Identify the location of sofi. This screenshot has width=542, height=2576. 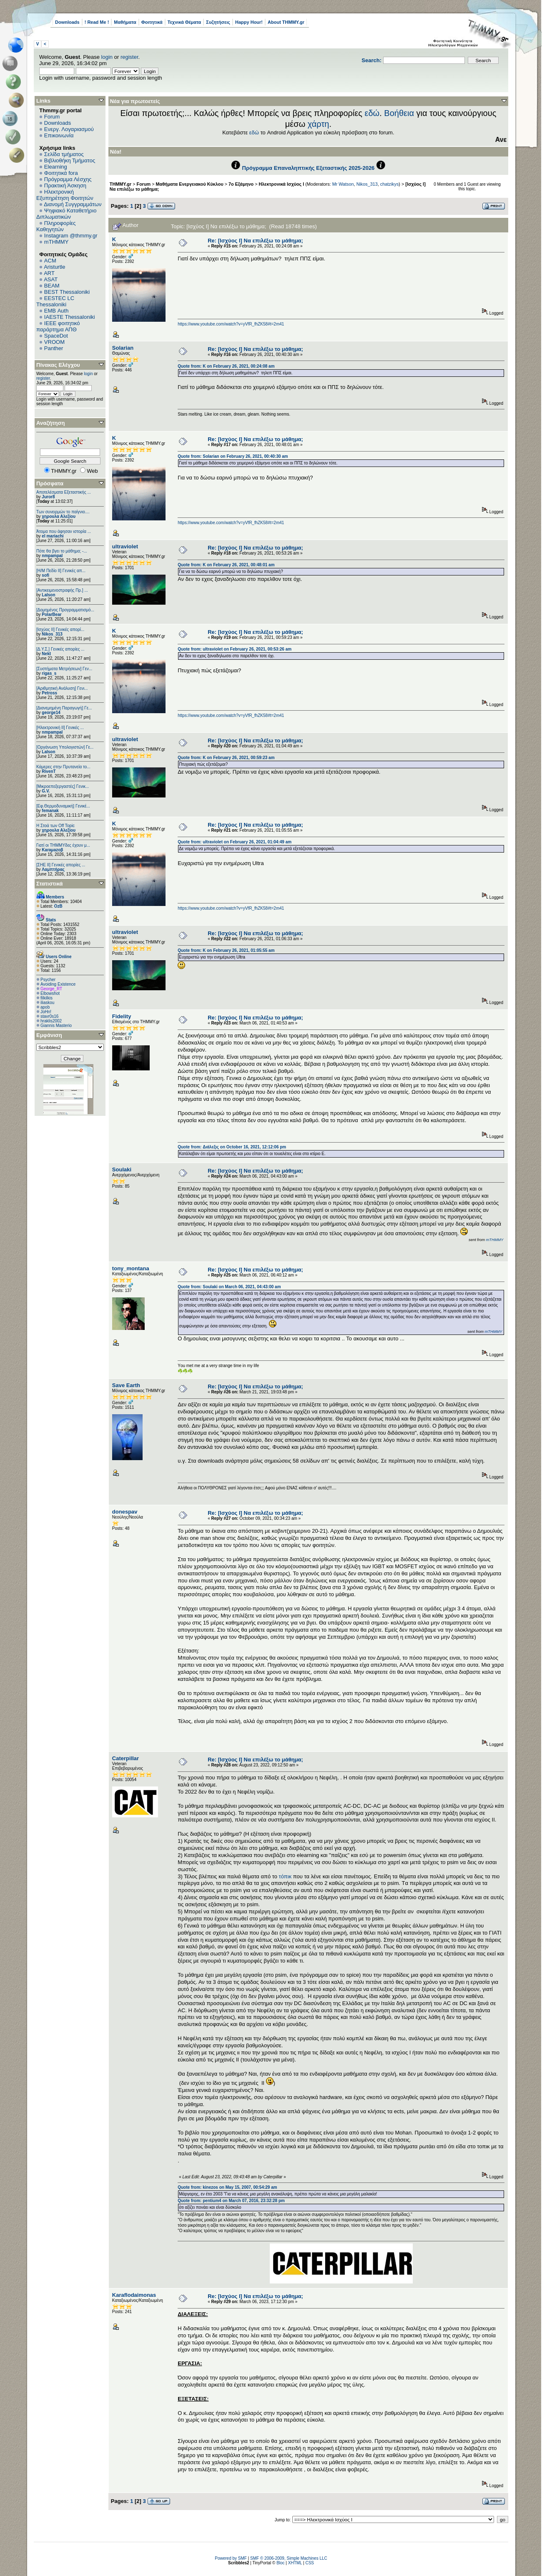
(45, 575).